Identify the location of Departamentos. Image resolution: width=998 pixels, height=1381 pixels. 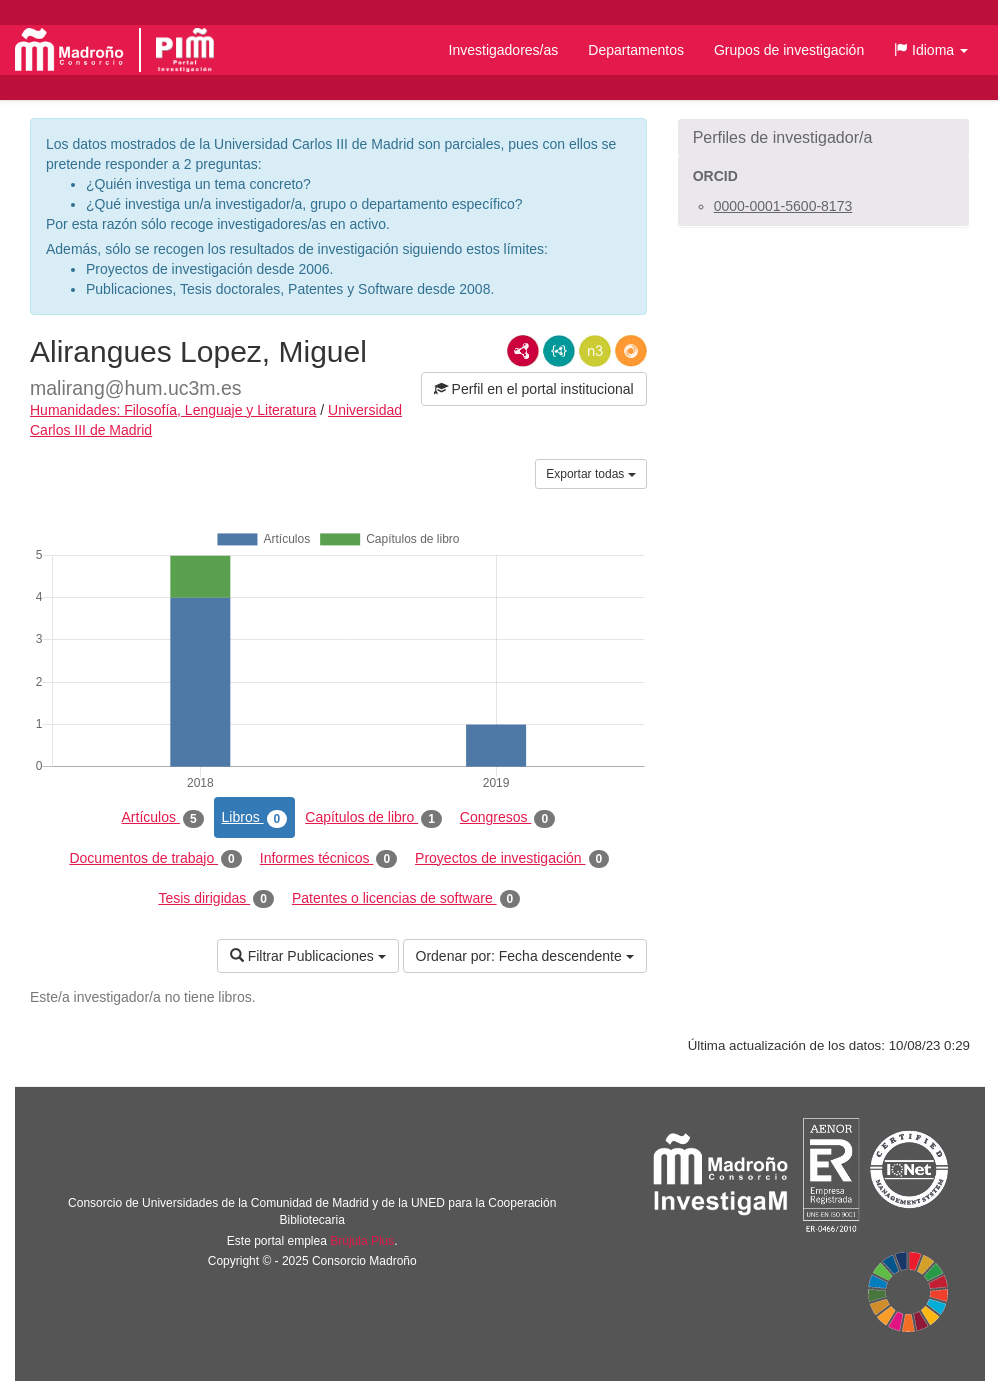
(636, 50).